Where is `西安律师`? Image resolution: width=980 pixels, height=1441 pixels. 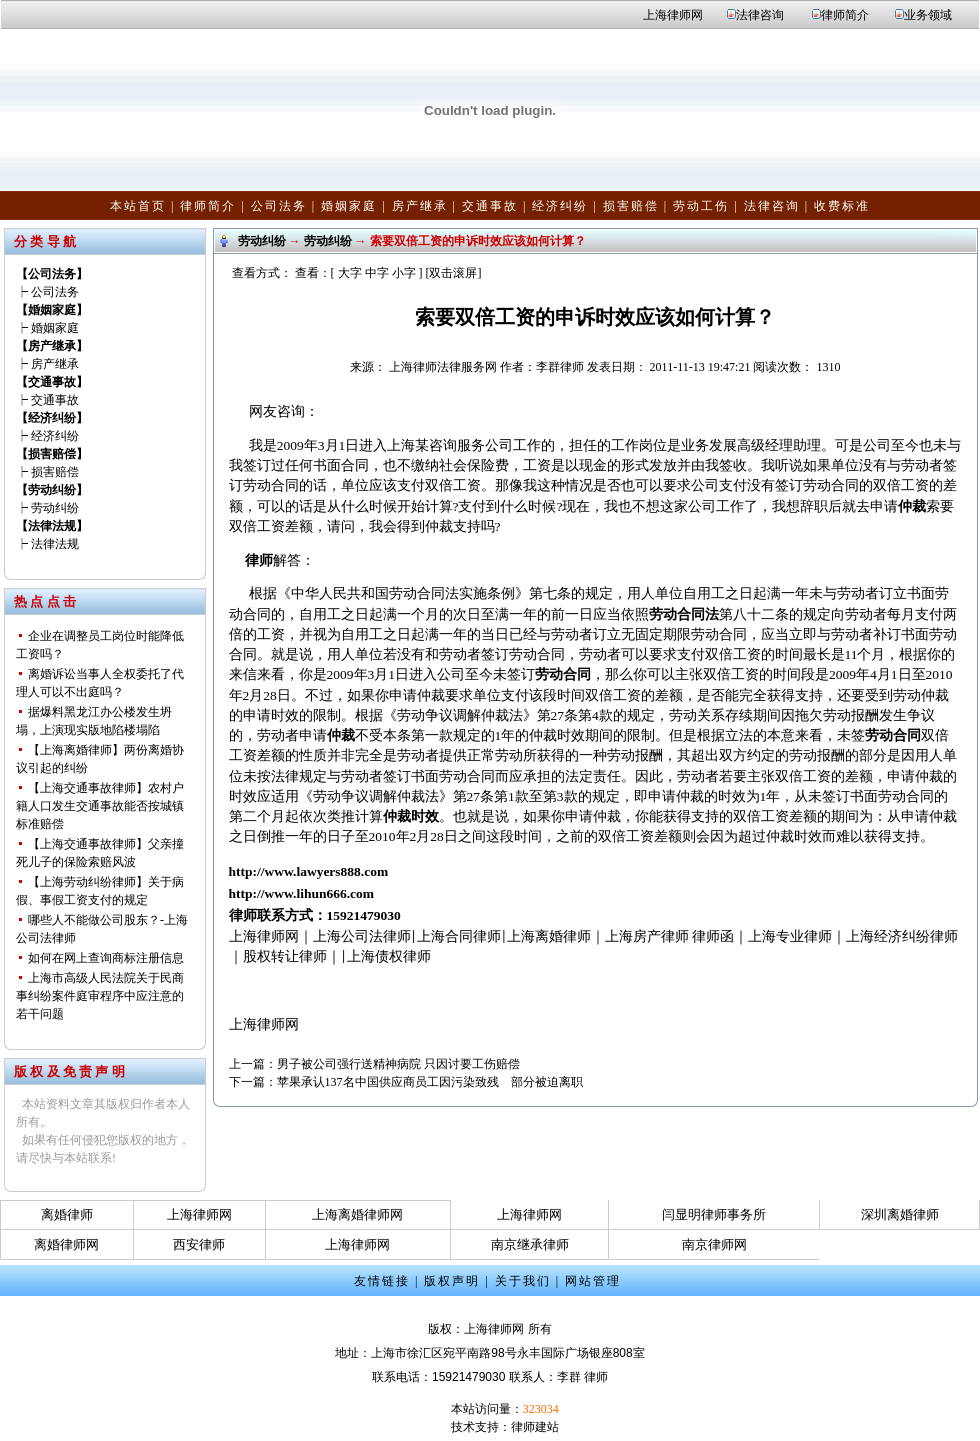
西安律师 is located at coordinates (199, 1244).